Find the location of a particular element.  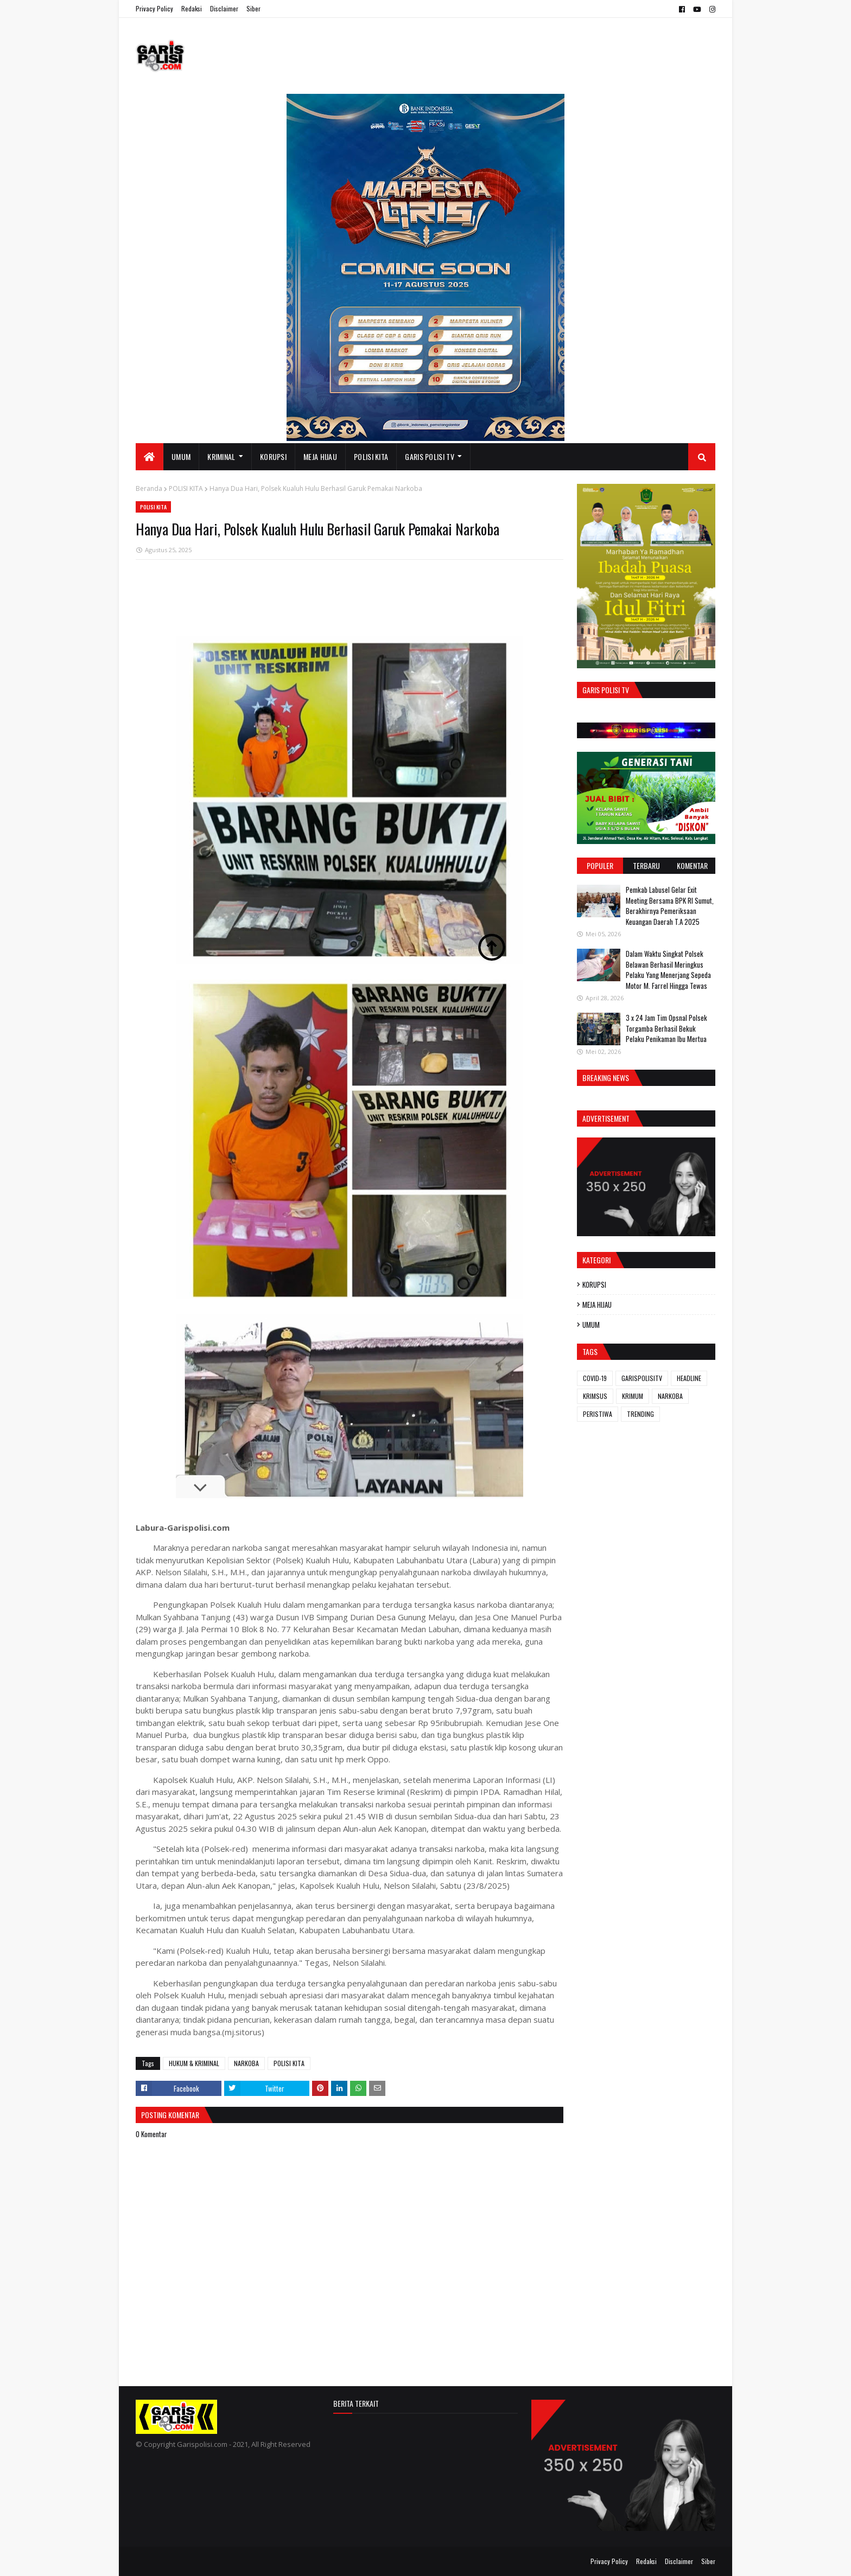

MEJA HIJAU [menuitem] is located at coordinates (320, 456).